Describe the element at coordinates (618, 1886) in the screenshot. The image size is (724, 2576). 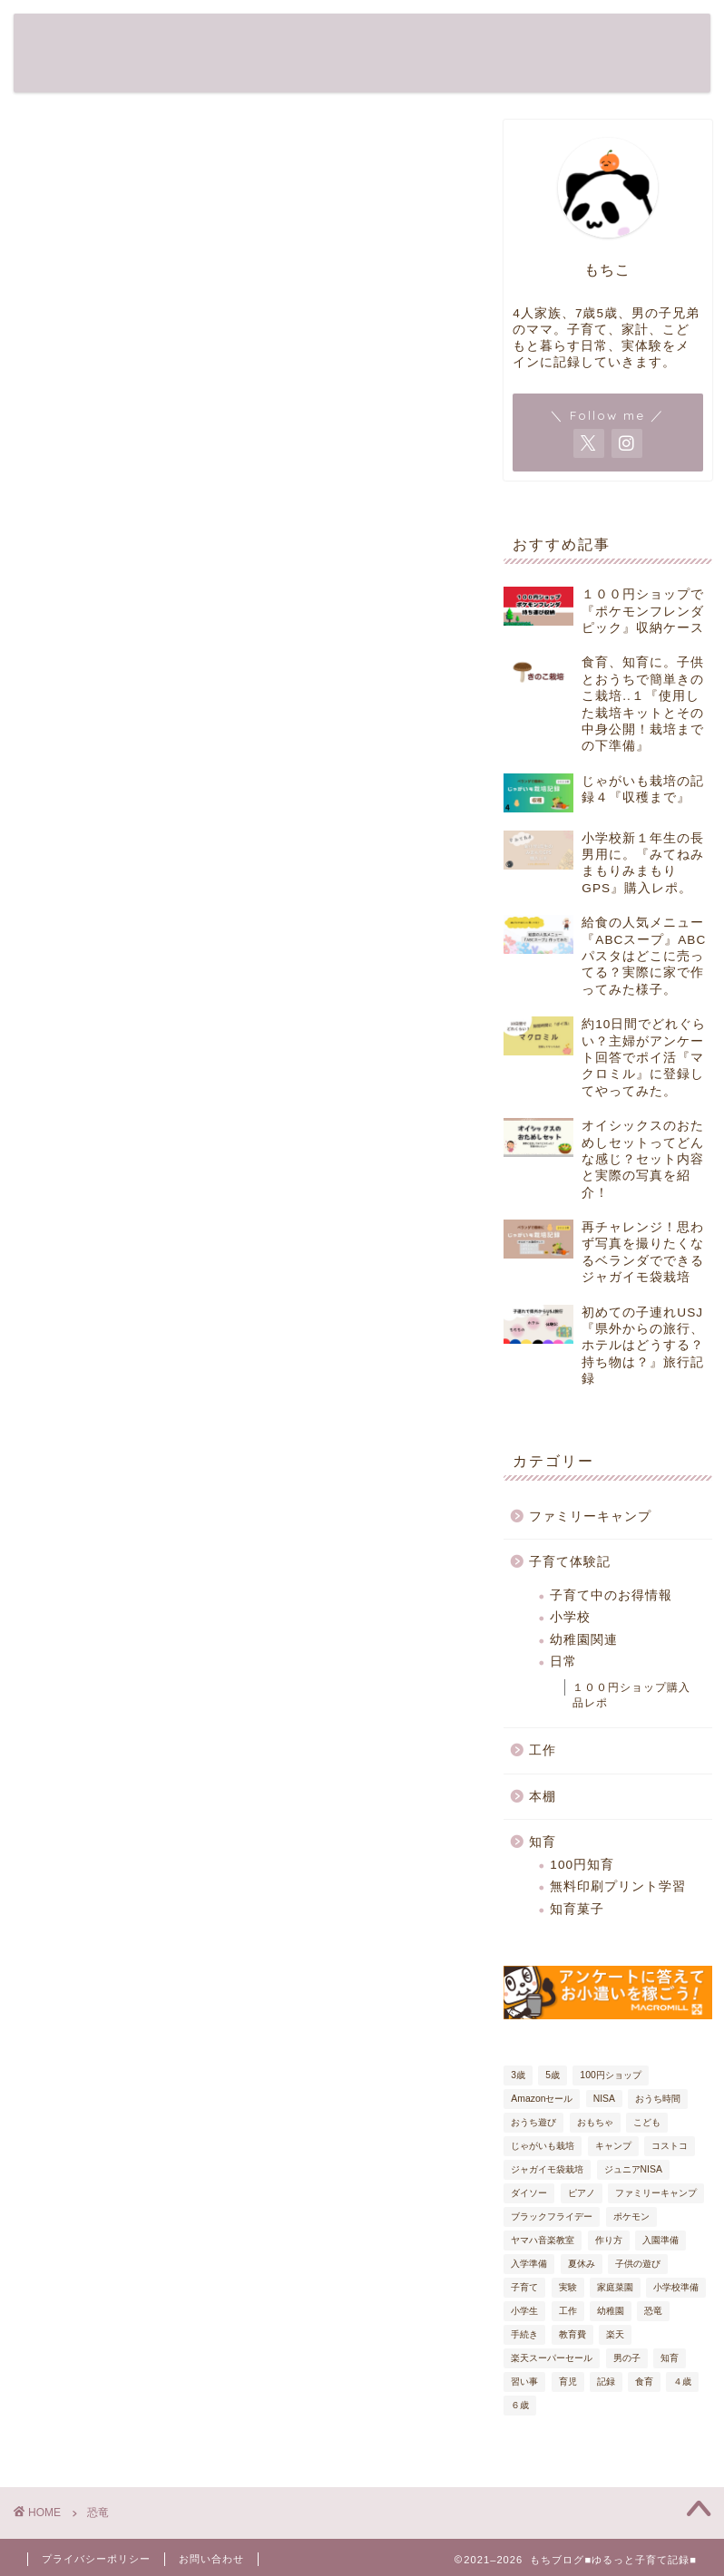
I see `無料印刷プリント学習` at that location.